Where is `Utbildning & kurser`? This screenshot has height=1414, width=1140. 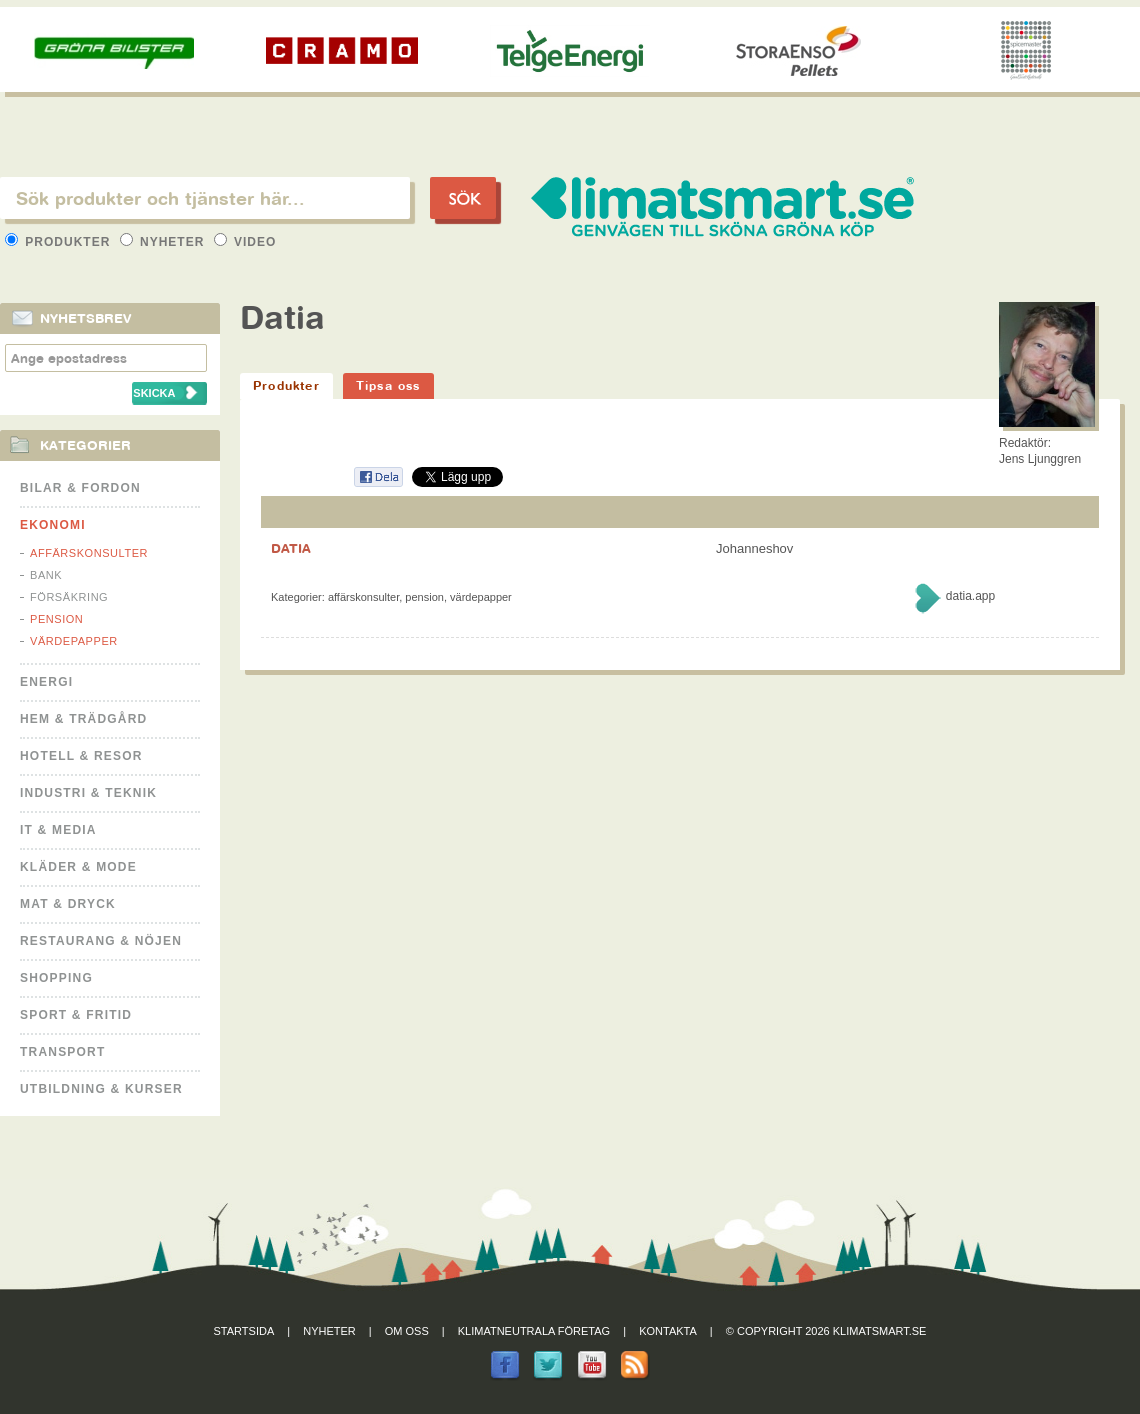 Utbildning & kurser is located at coordinates (101, 1089).